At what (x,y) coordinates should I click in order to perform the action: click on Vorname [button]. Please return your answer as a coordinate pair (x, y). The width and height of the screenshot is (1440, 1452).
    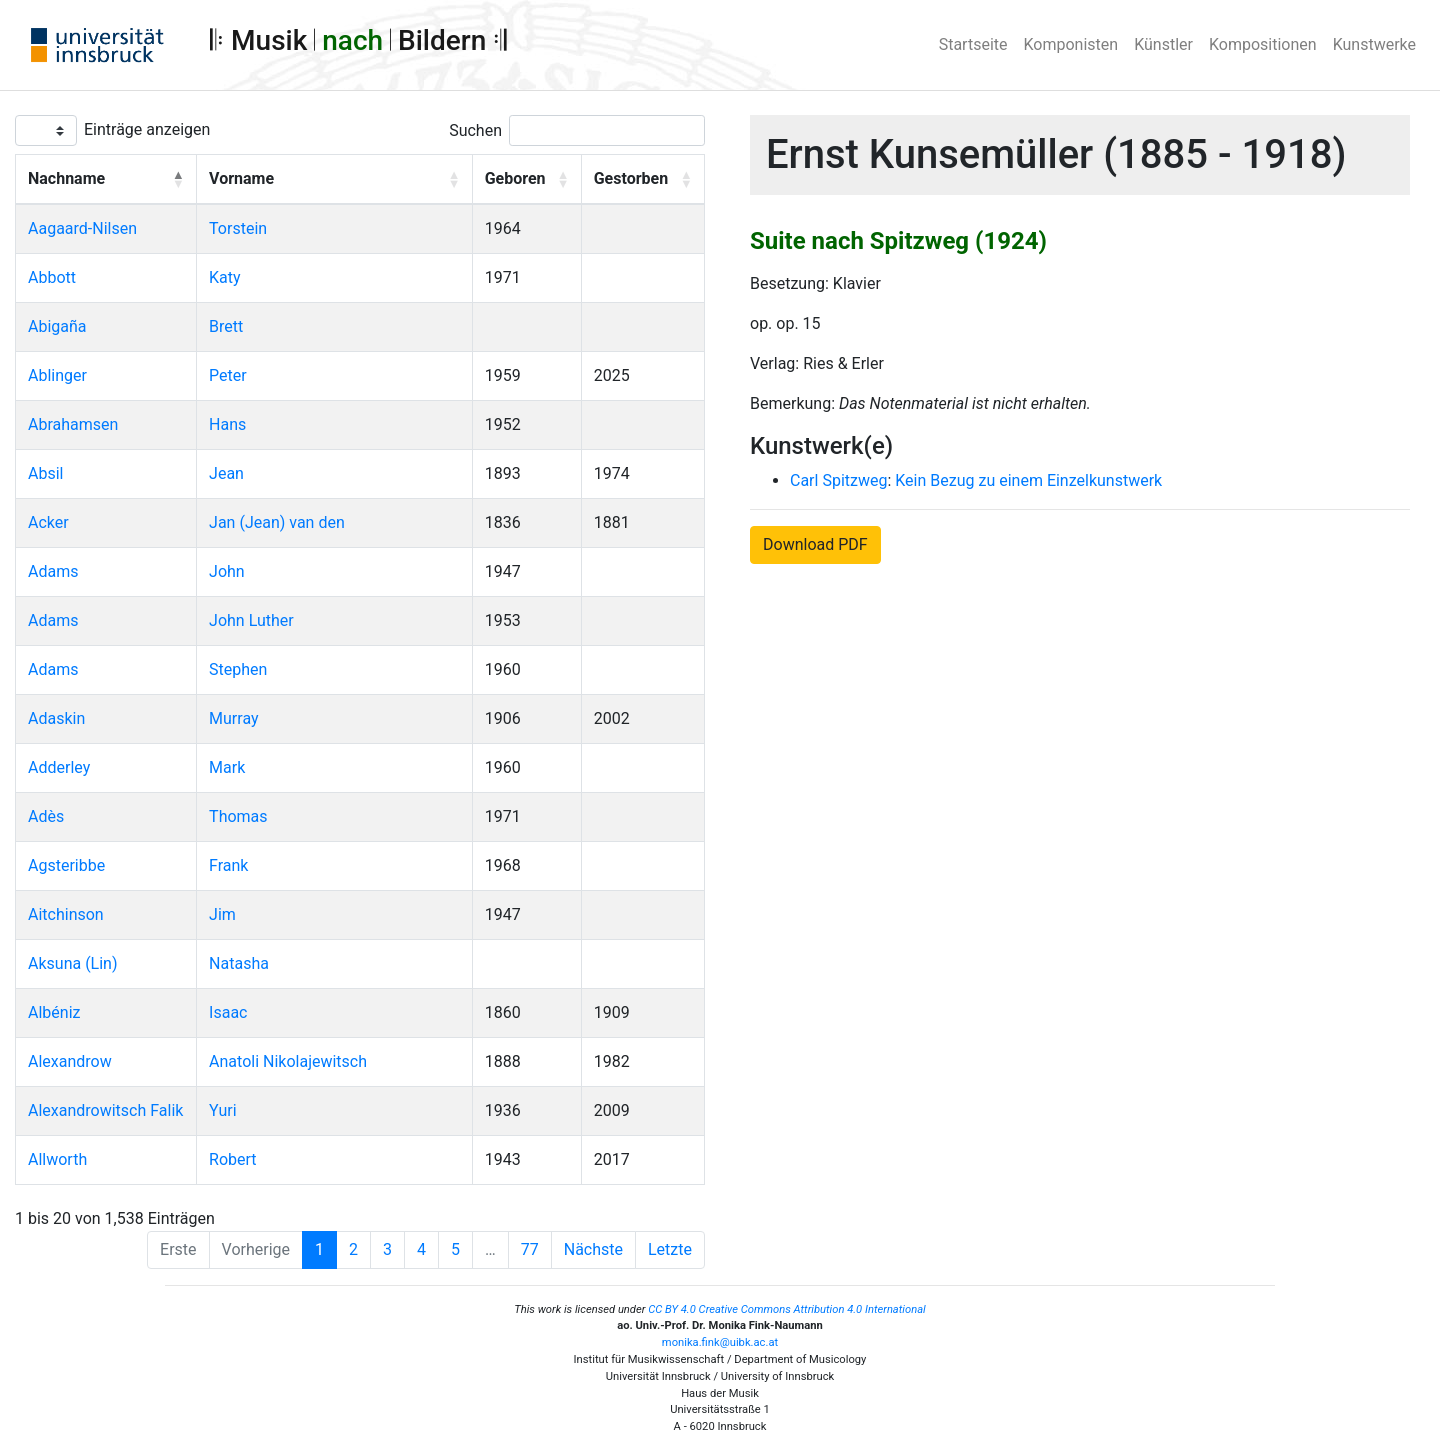
    Looking at the image, I should click on (241, 178).